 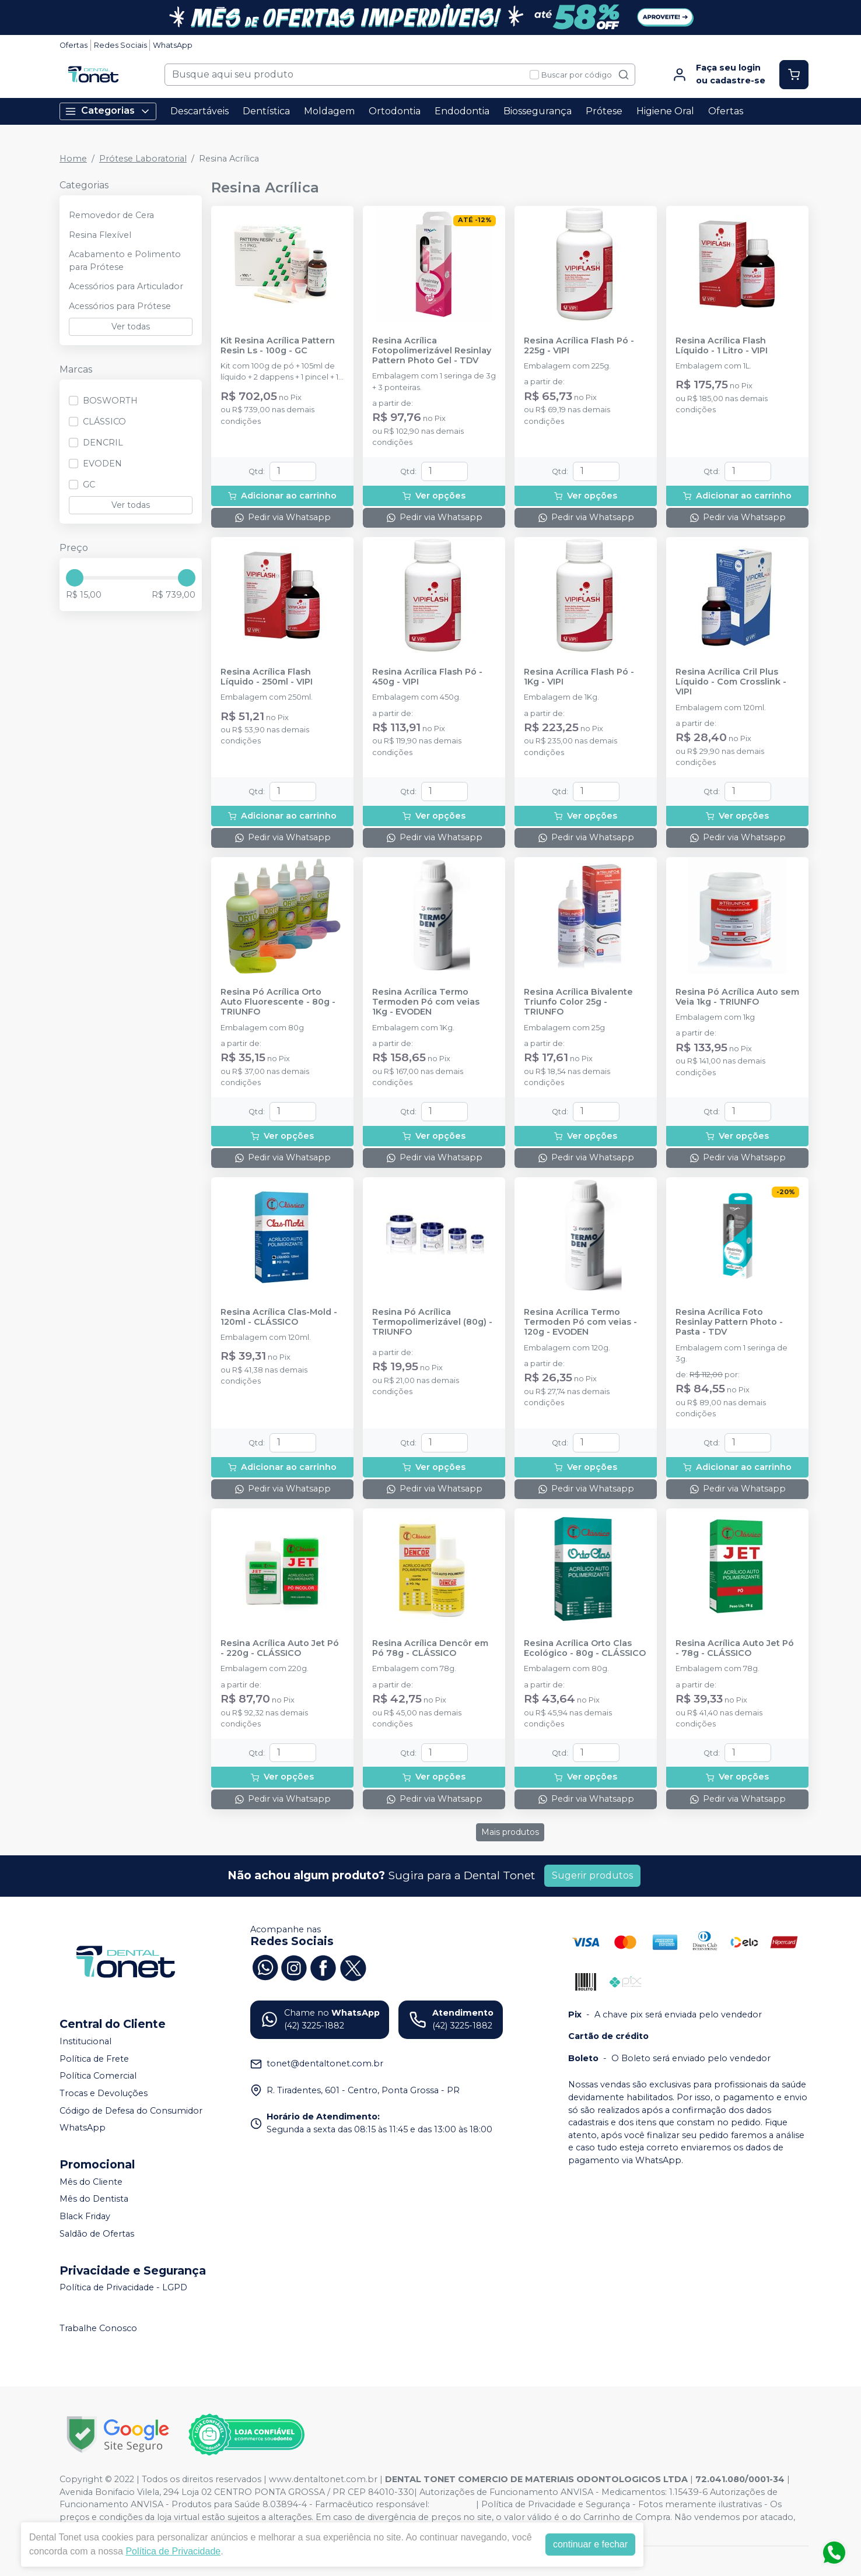 I want to click on Resina Acrílica Foto Resinlay Pattern Photo - Pasta - TDV, so click(x=729, y=1322).